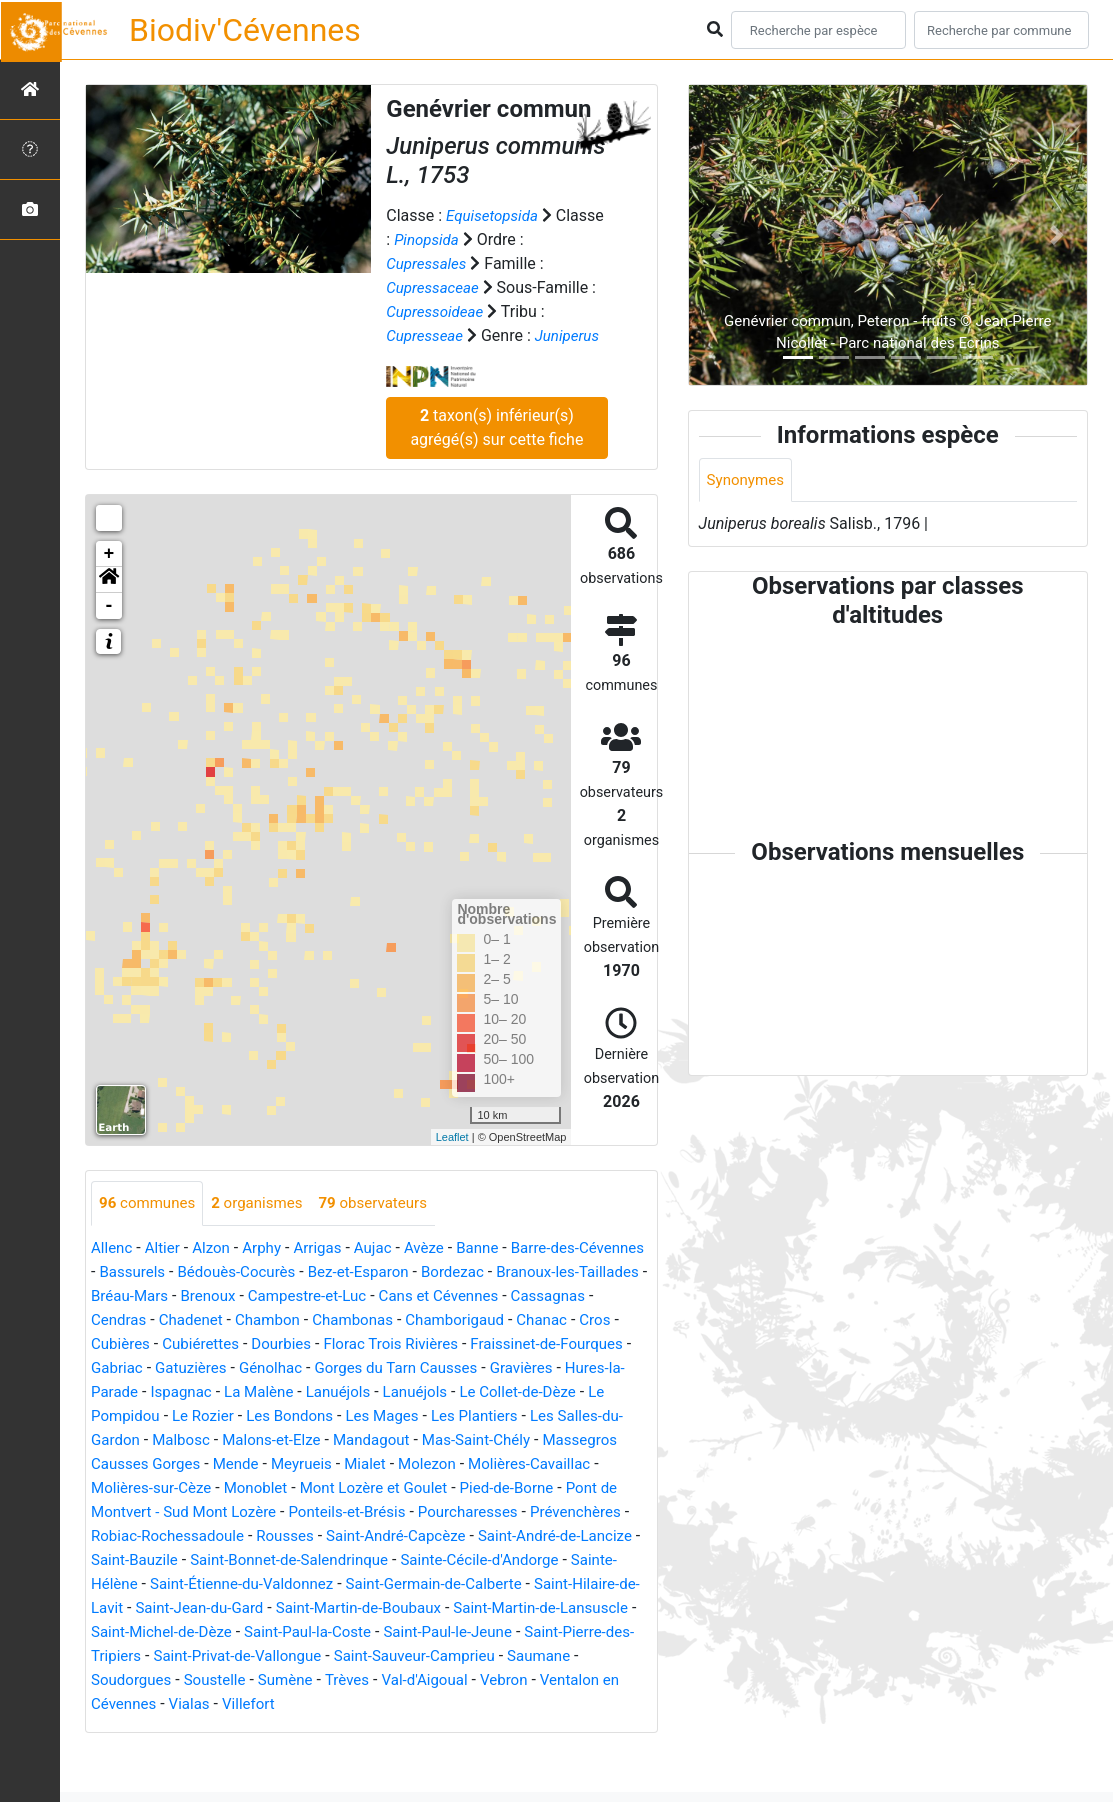 This screenshot has height=1802, width=1113. I want to click on Le Pompidou, so click(355, 1440).